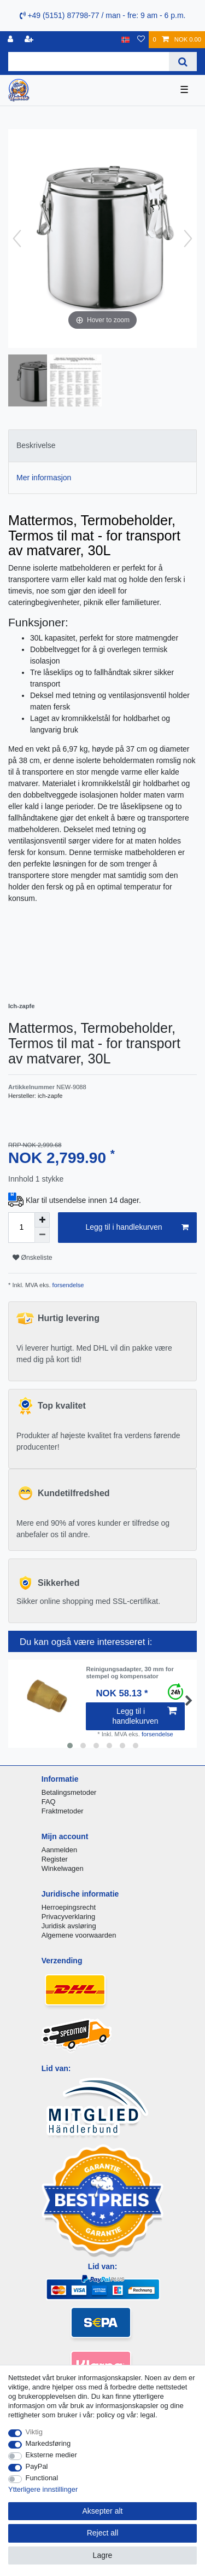  I want to click on [Onskeliste], so click(141, 39).